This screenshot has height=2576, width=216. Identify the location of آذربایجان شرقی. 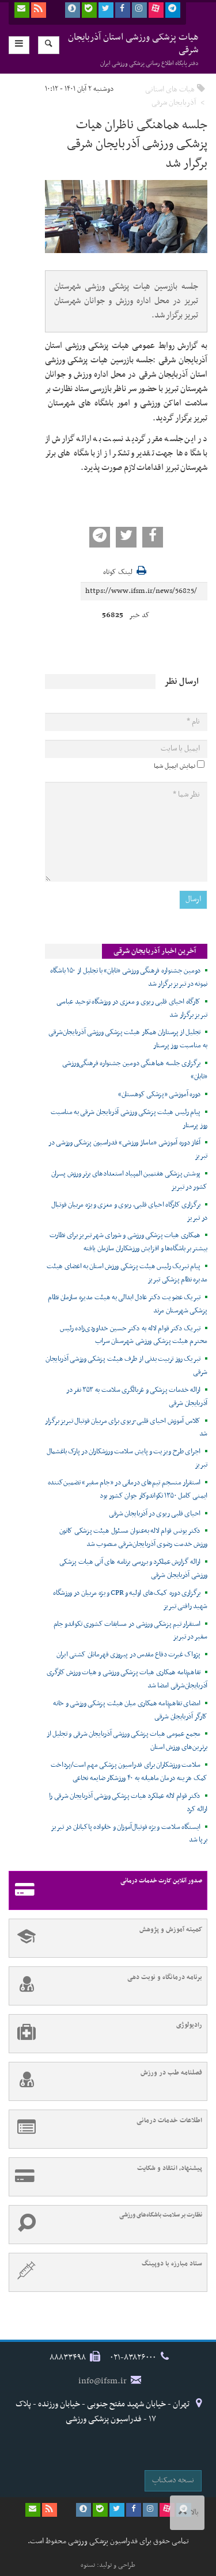
(173, 102).